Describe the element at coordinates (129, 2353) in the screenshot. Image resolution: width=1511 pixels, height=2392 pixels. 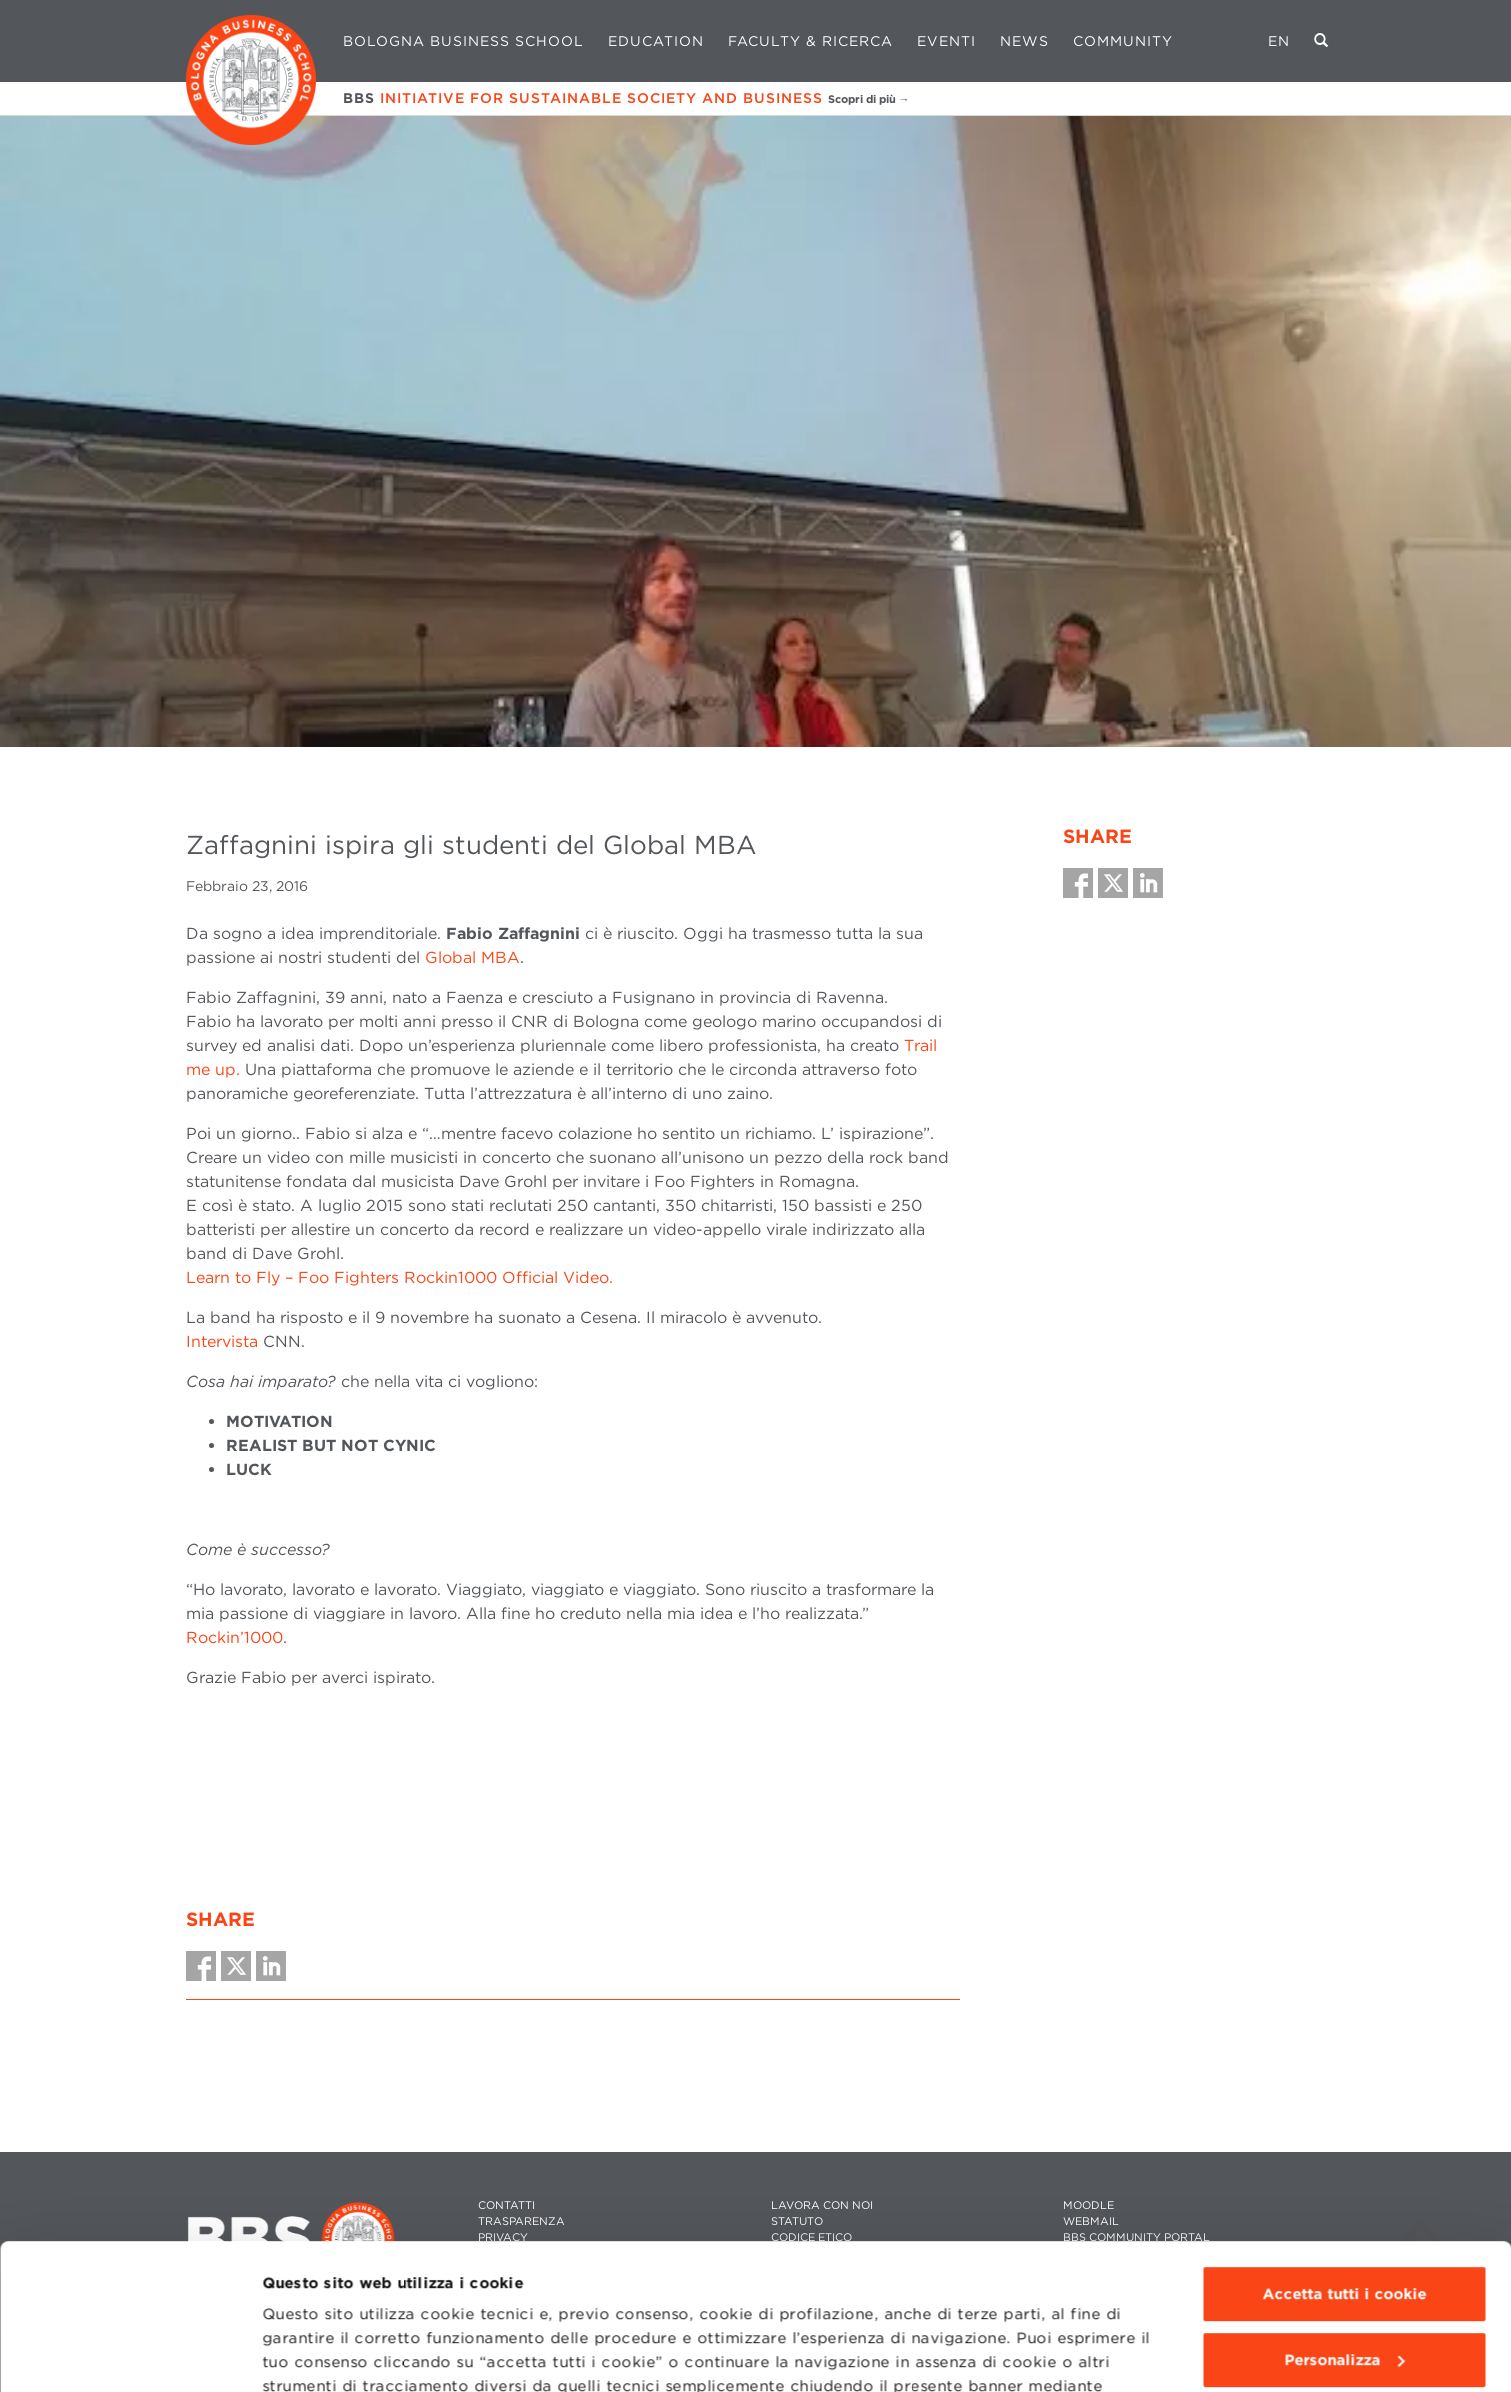
I see `[Cookiebot di Usercentrics - si apre in una nuova scheda]` at that location.